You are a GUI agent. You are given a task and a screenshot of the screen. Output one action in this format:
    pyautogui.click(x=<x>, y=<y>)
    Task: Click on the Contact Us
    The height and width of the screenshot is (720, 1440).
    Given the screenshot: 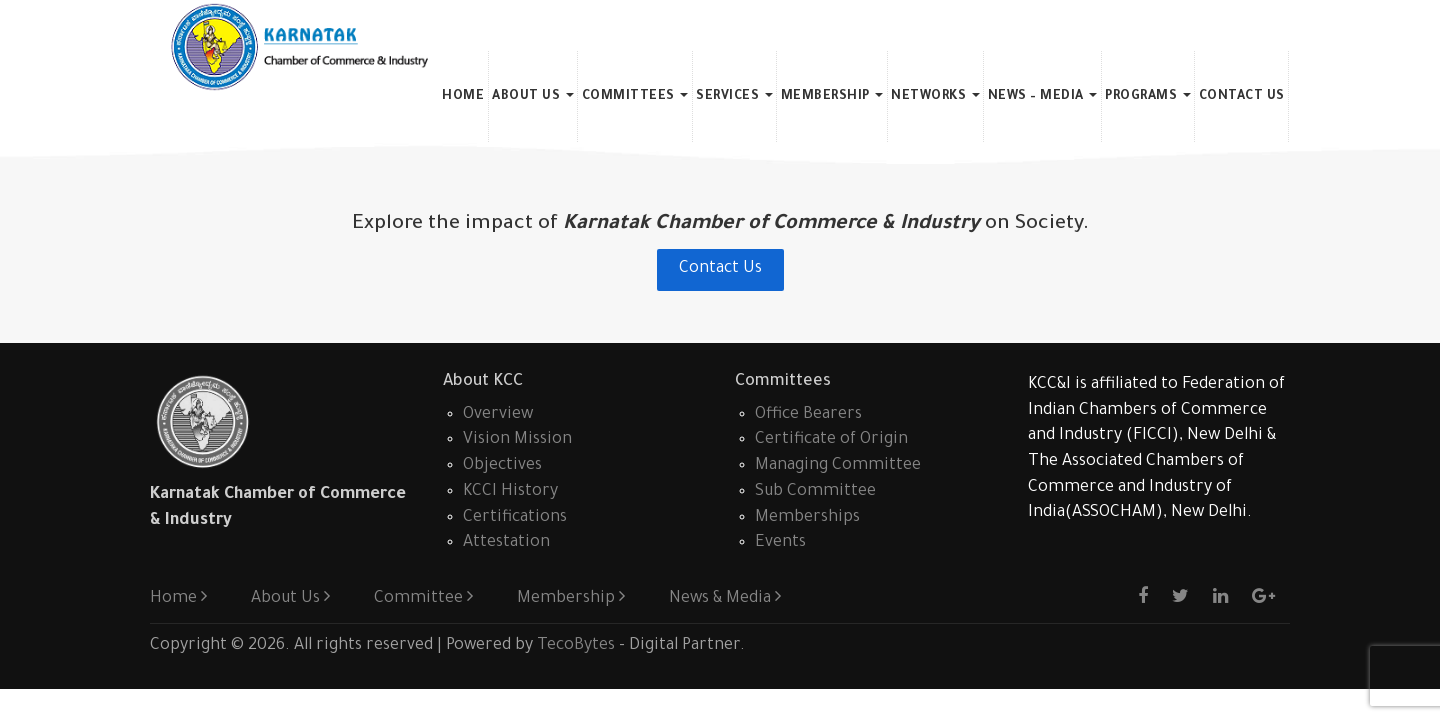 What is the action you would take?
    pyautogui.click(x=1242, y=97)
    